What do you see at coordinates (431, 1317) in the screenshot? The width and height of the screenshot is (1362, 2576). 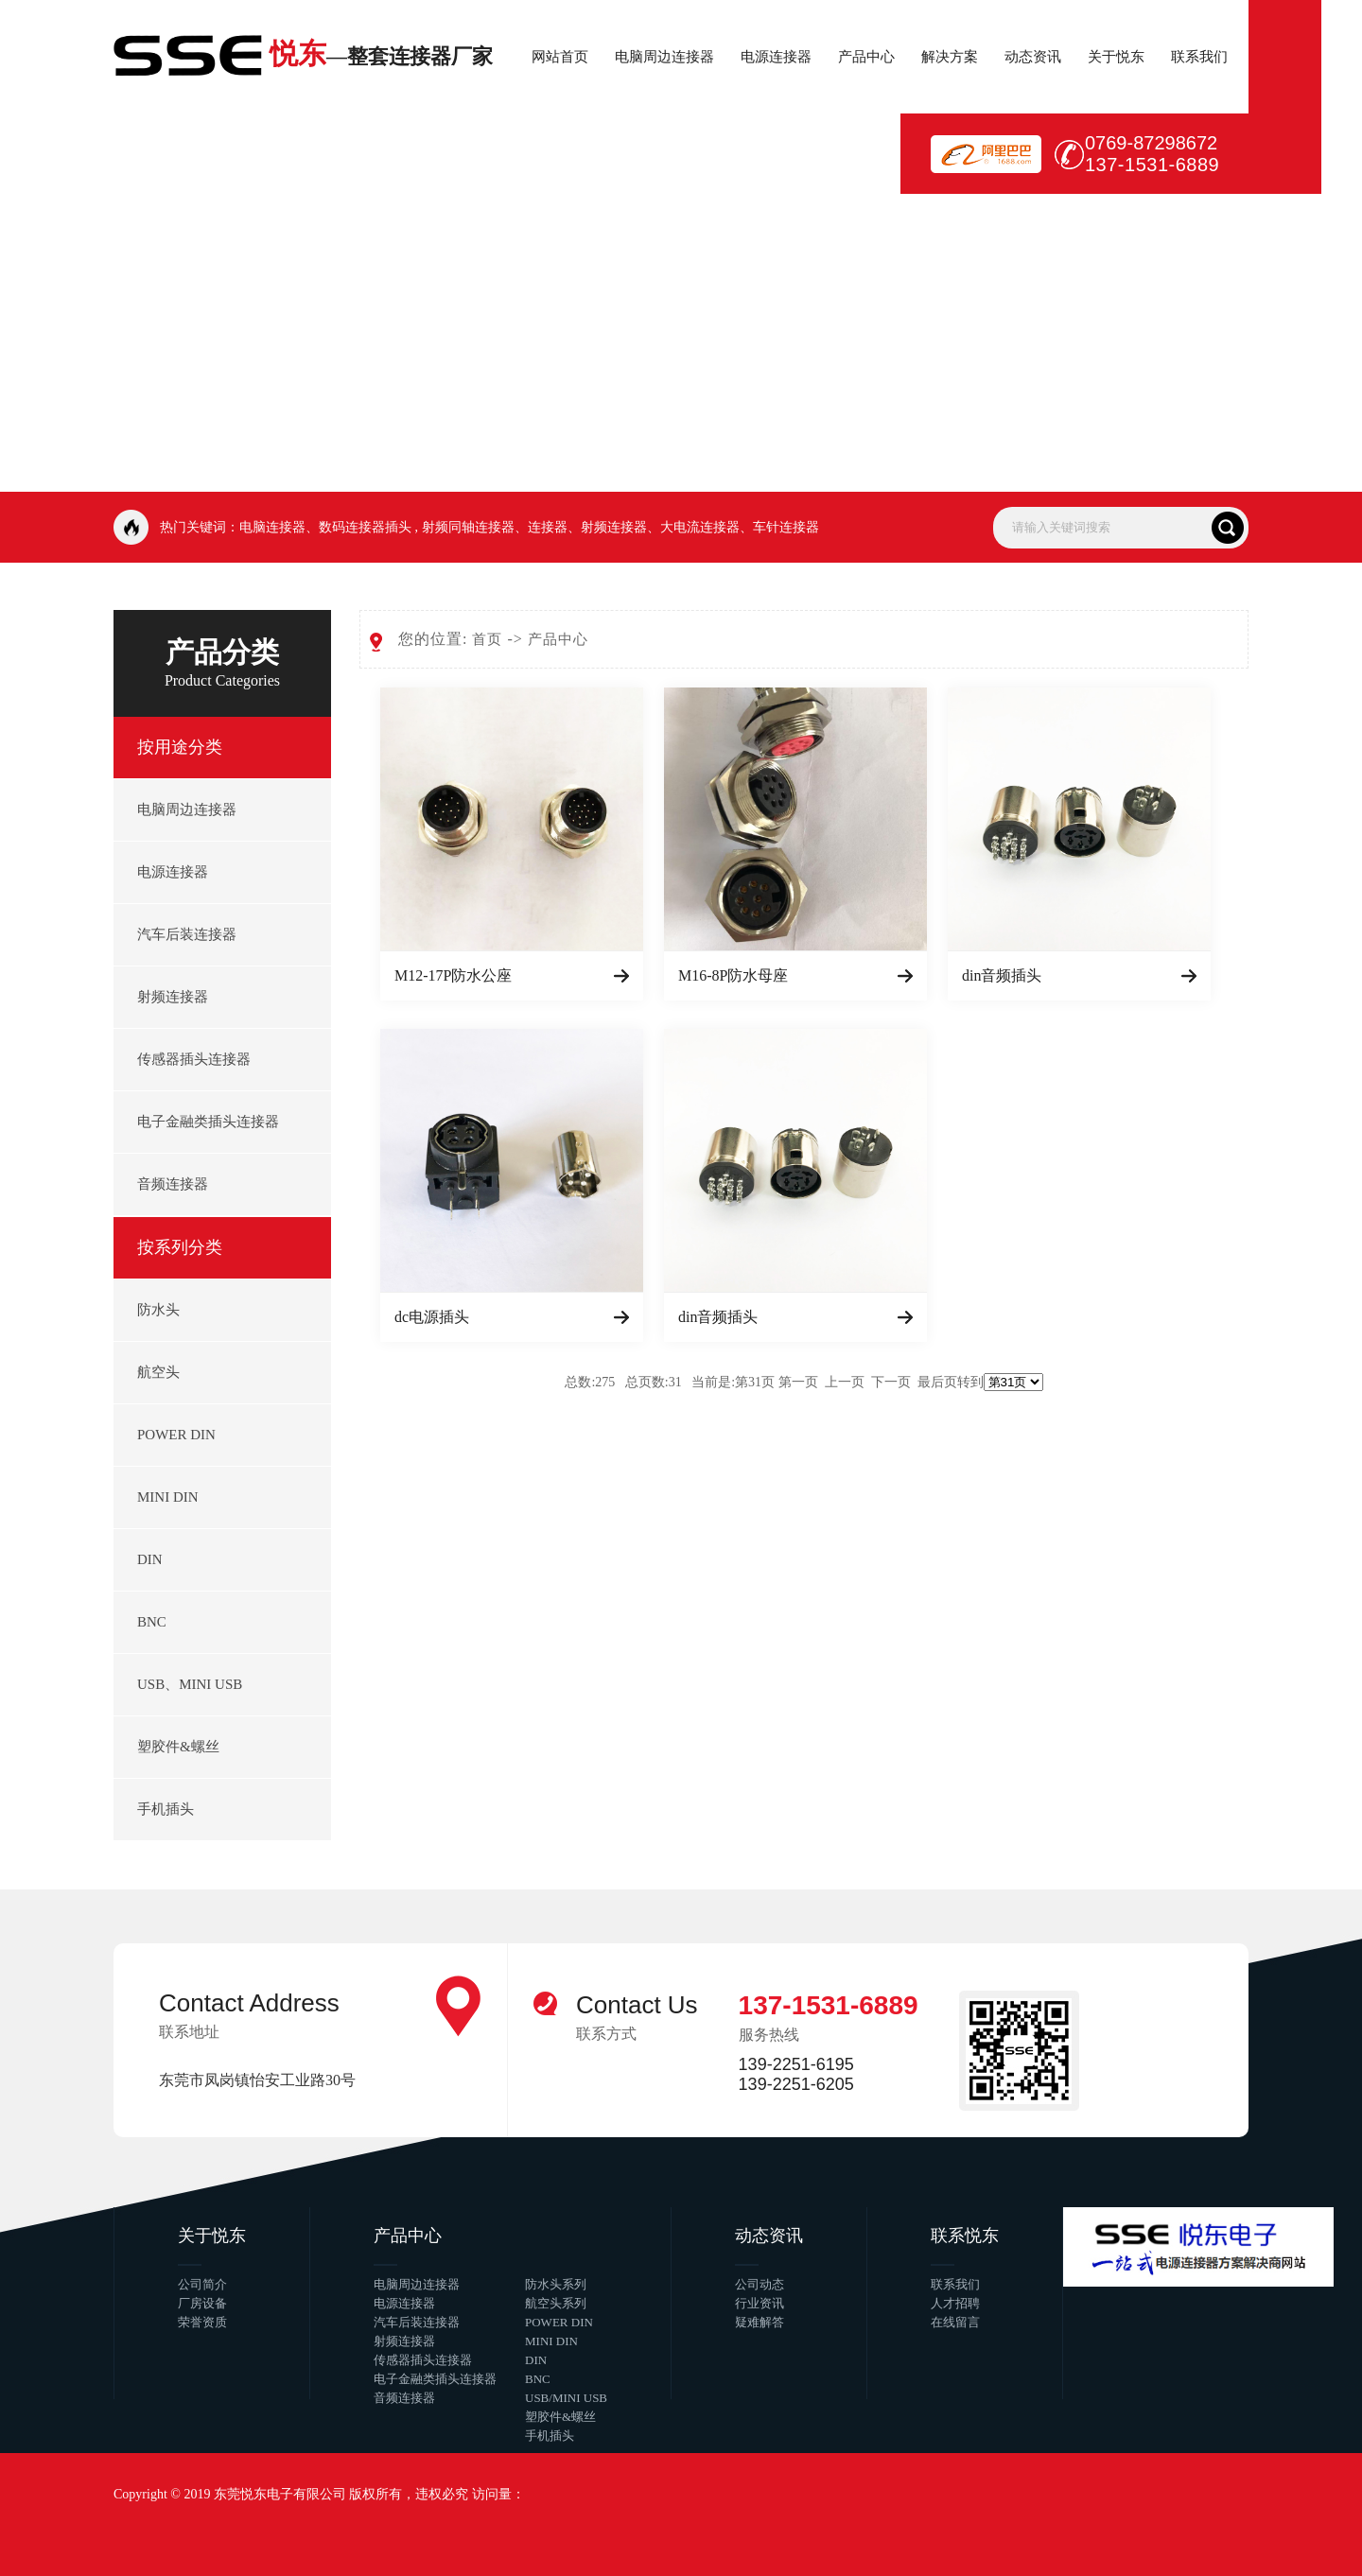 I see `dc电源插头` at bounding box center [431, 1317].